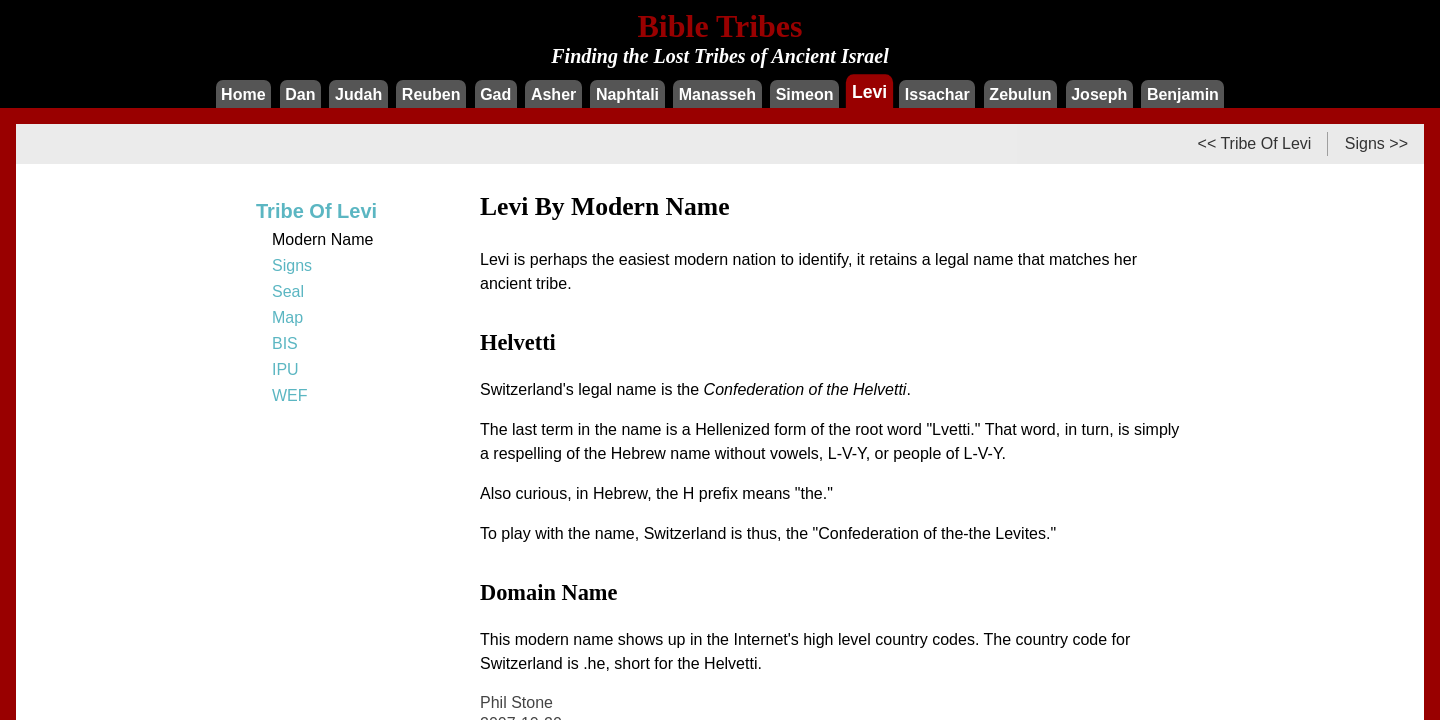 The width and height of the screenshot is (1440, 720). What do you see at coordinates (1099, 94) in the screenshot?
I see `Joseph` at bounding box center [1099, 94].